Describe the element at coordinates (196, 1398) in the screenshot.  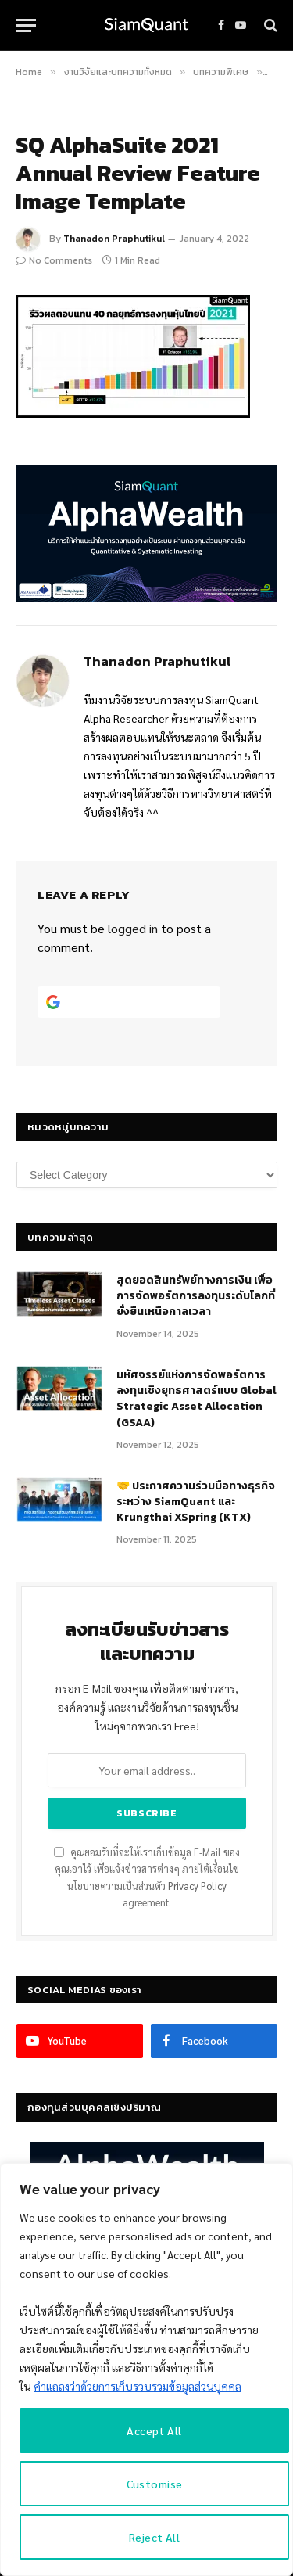
I see `มหัศจรรย์แห่งการจัดพอร์ตการลงทุนเชิงยุทธศาสตร์แบบ Global Strategic Asset Allocation (GSAA)` at that location.